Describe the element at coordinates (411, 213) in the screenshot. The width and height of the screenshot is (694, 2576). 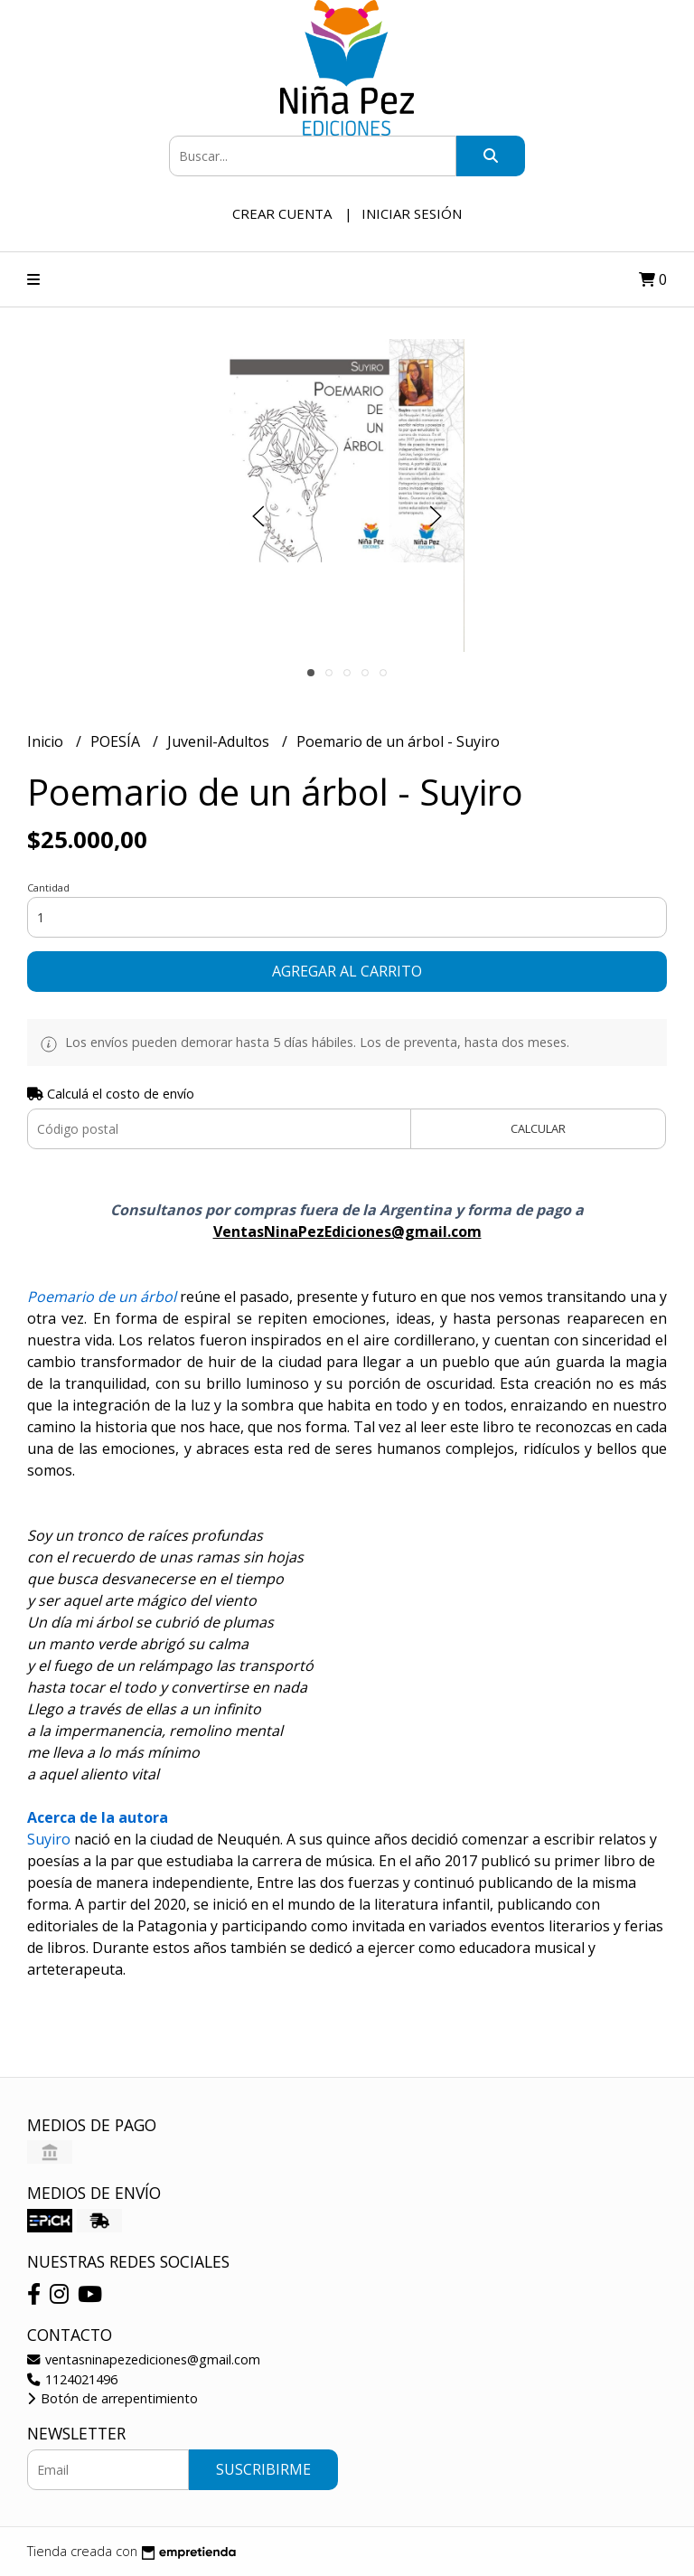
I see `Iniciar sesión` at that location.